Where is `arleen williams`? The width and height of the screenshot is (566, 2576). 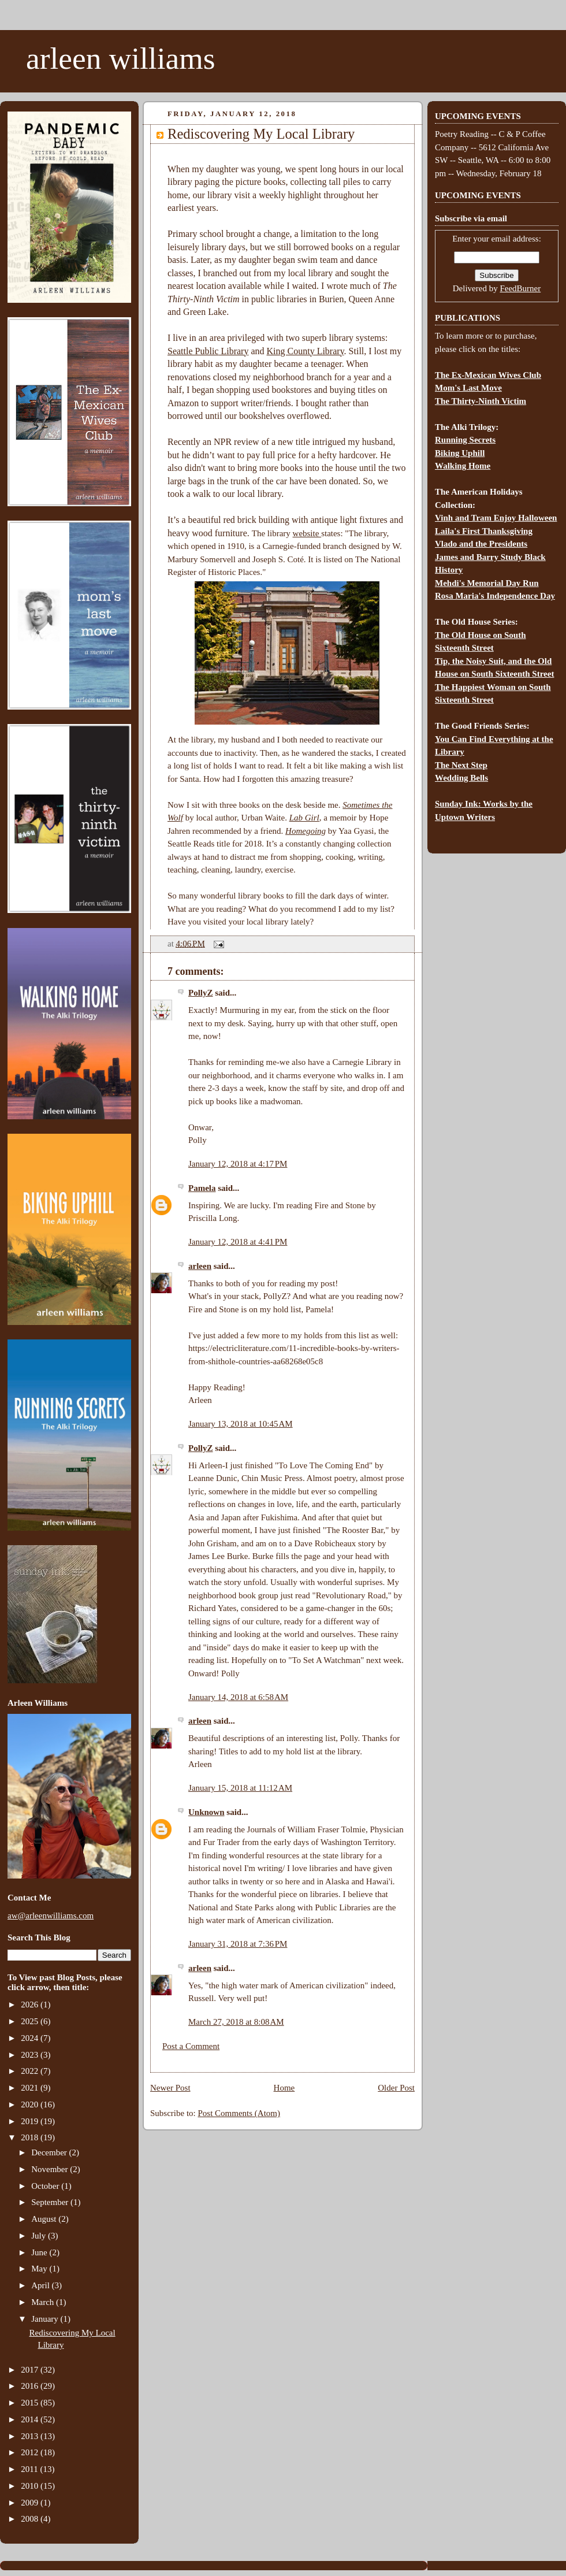
arleen williams is located at coordinates (120, 58).